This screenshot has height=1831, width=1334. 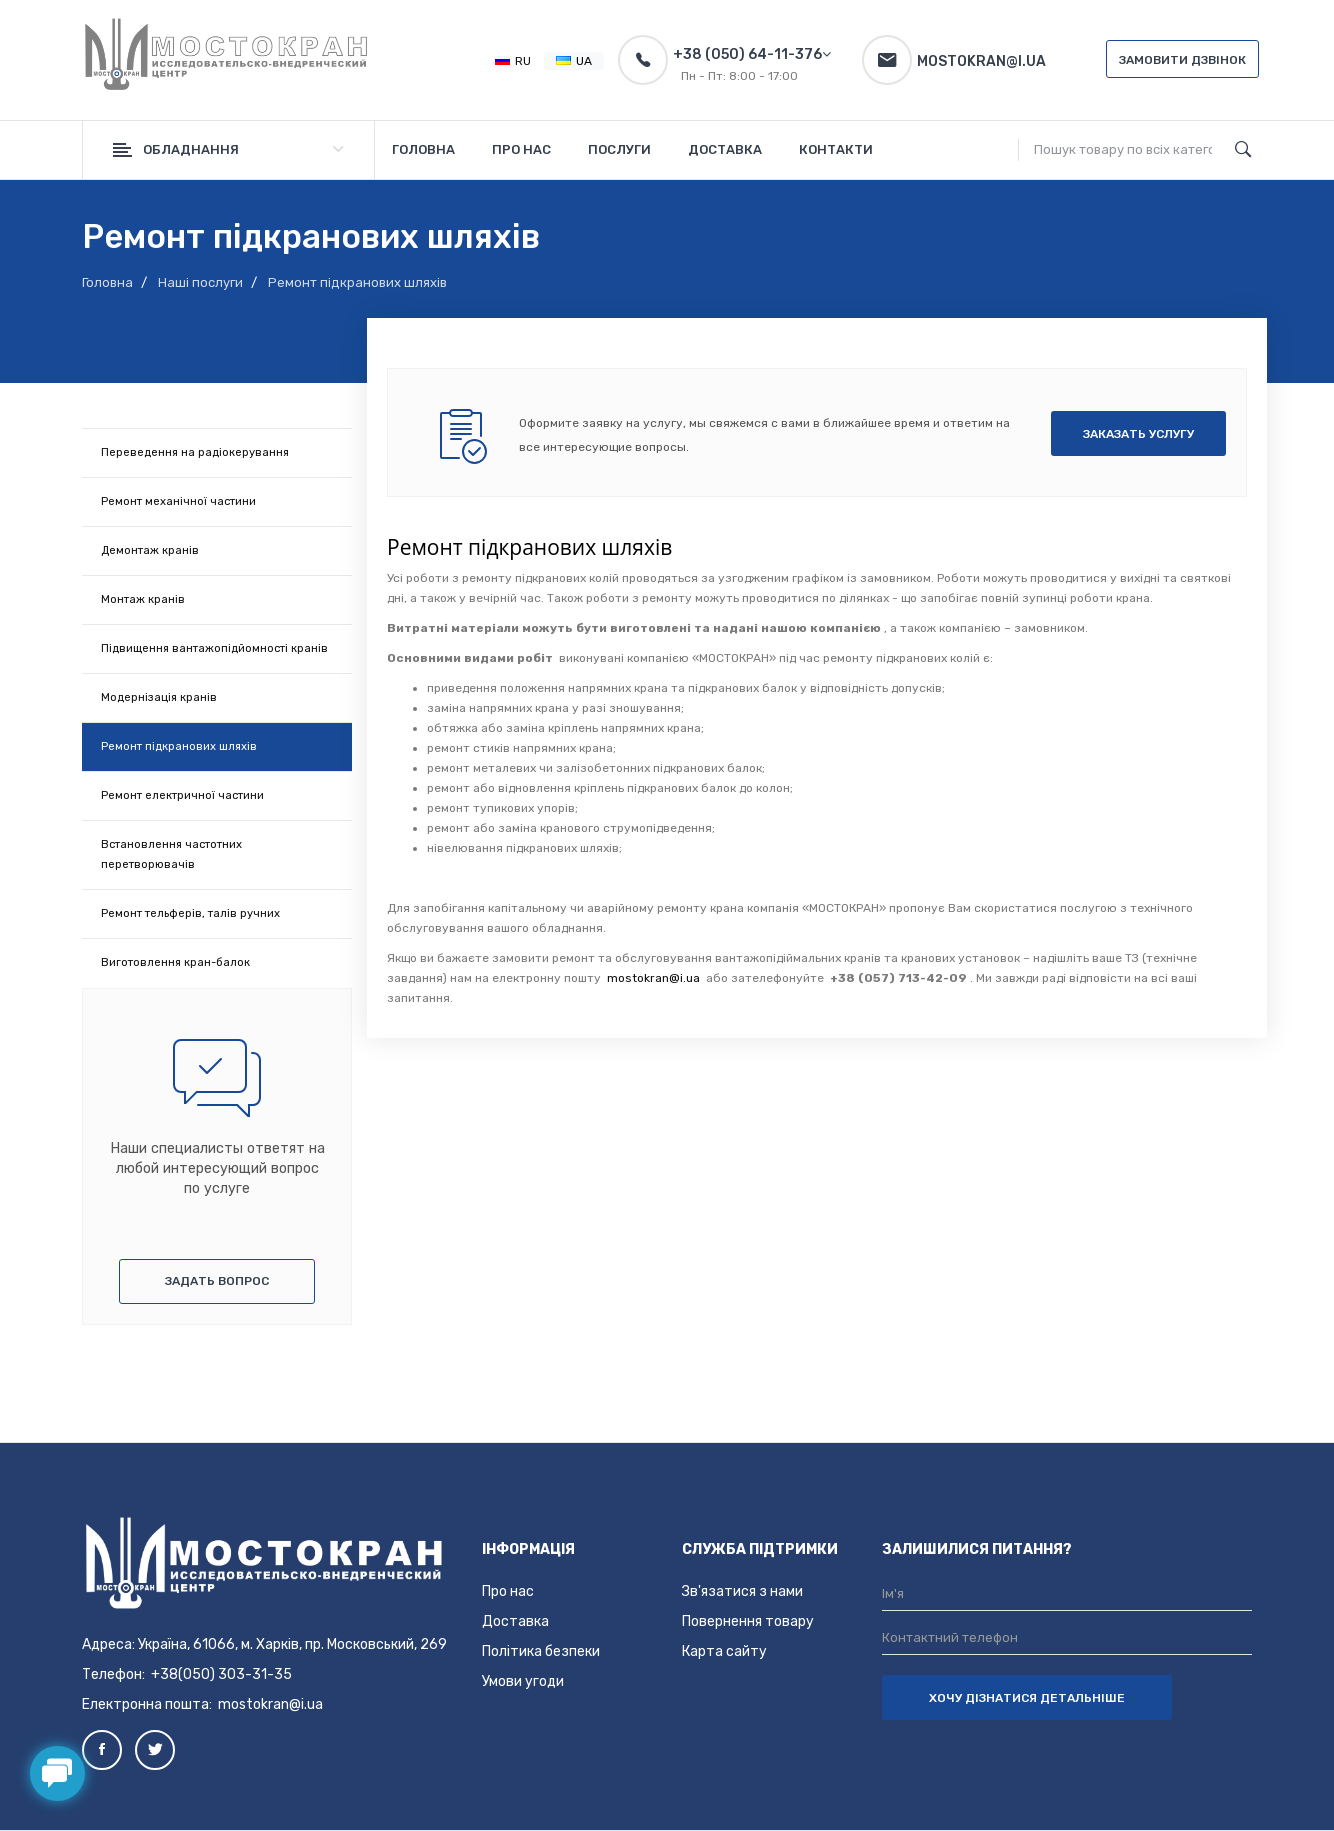 What do you see at coordinates (178, 501) in the screenshot?
I see `Ремонт механічної частини` at bounding box center [178, 501].